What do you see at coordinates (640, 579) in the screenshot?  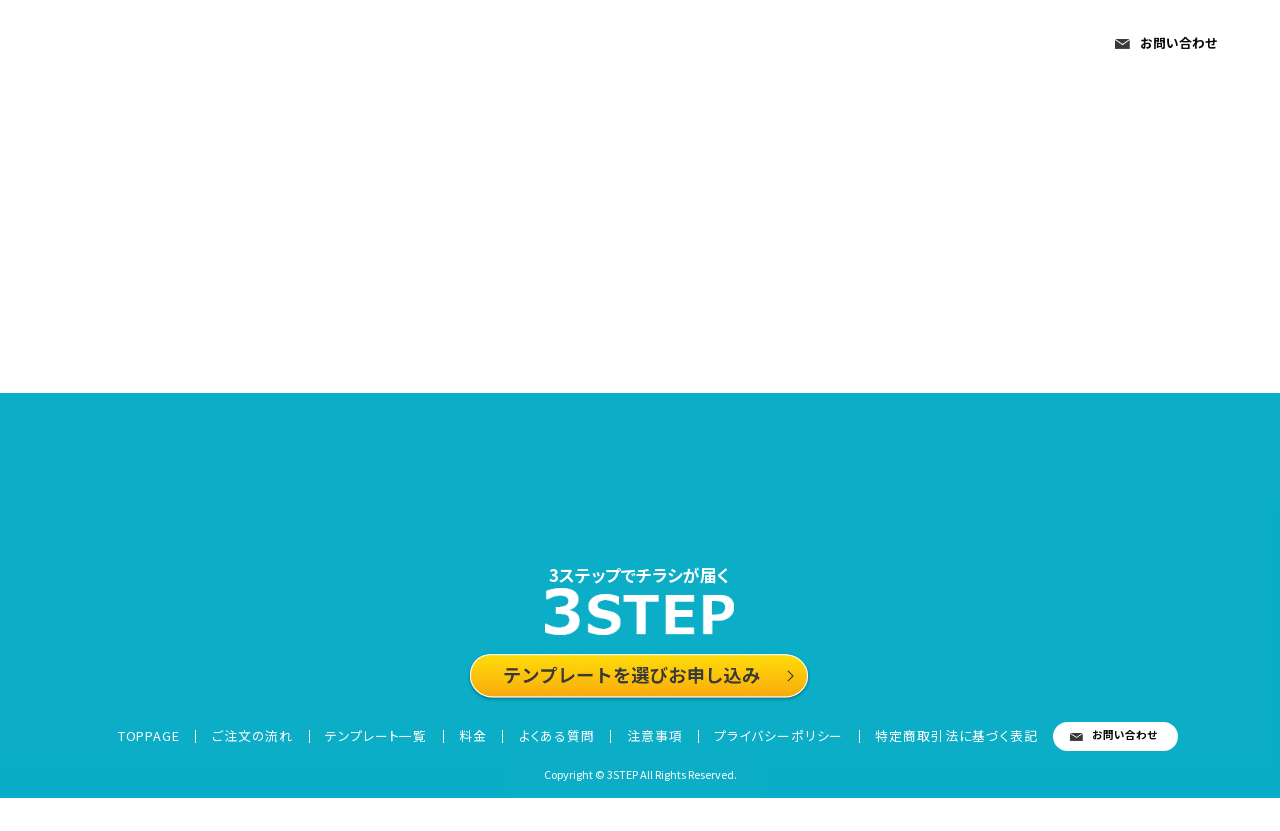 I see `3ステップでチラシが届く` at bounding box center [640, 579].